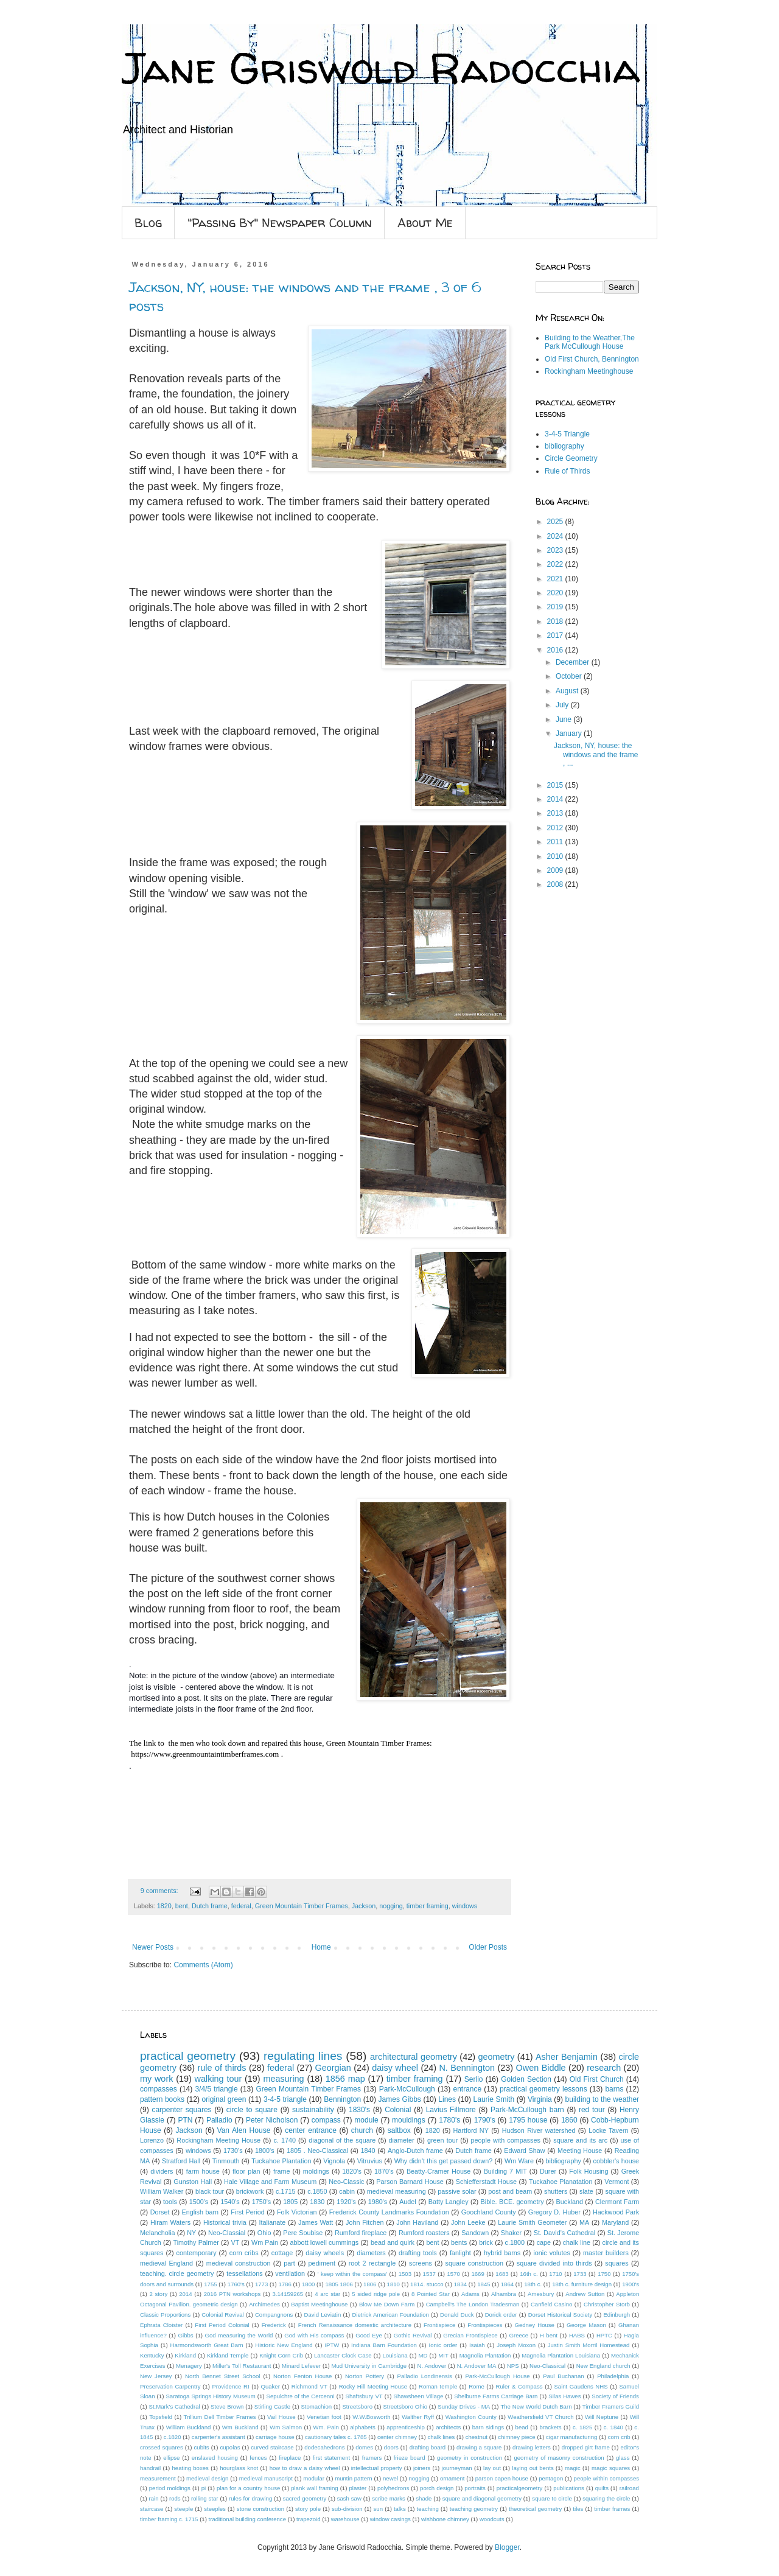 The width and height of the screenshot is (779, 2576). I want to click on windows, so click(464, 1905).